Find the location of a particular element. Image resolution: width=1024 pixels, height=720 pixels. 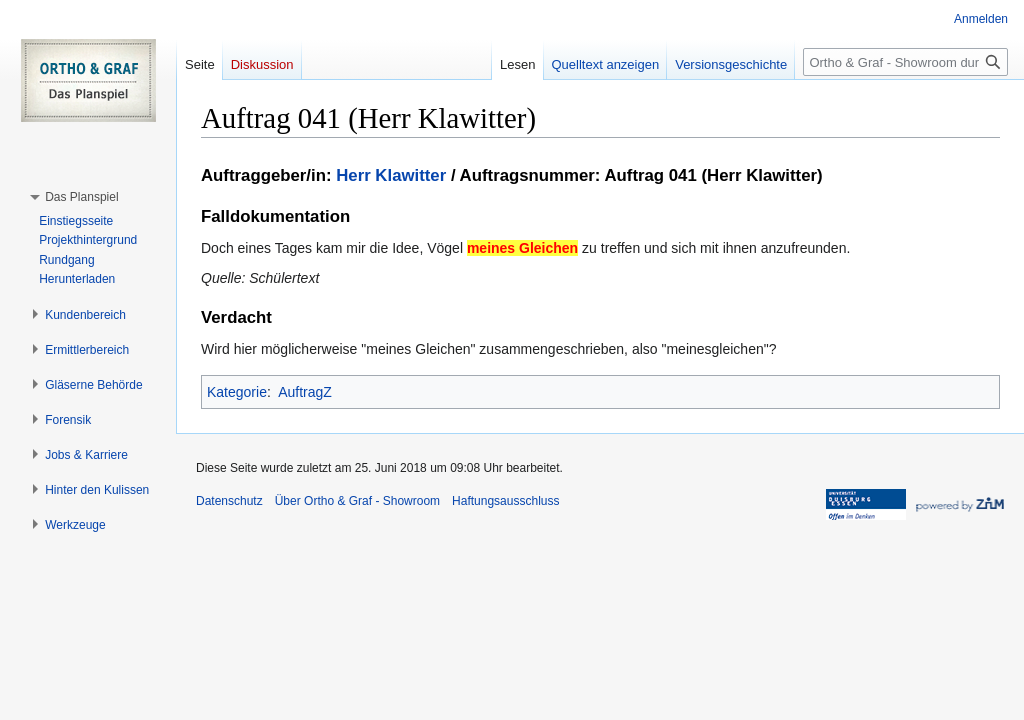

[Ortho & Graf - Showroom durchsuchen] is located at coordinates (905, 62).